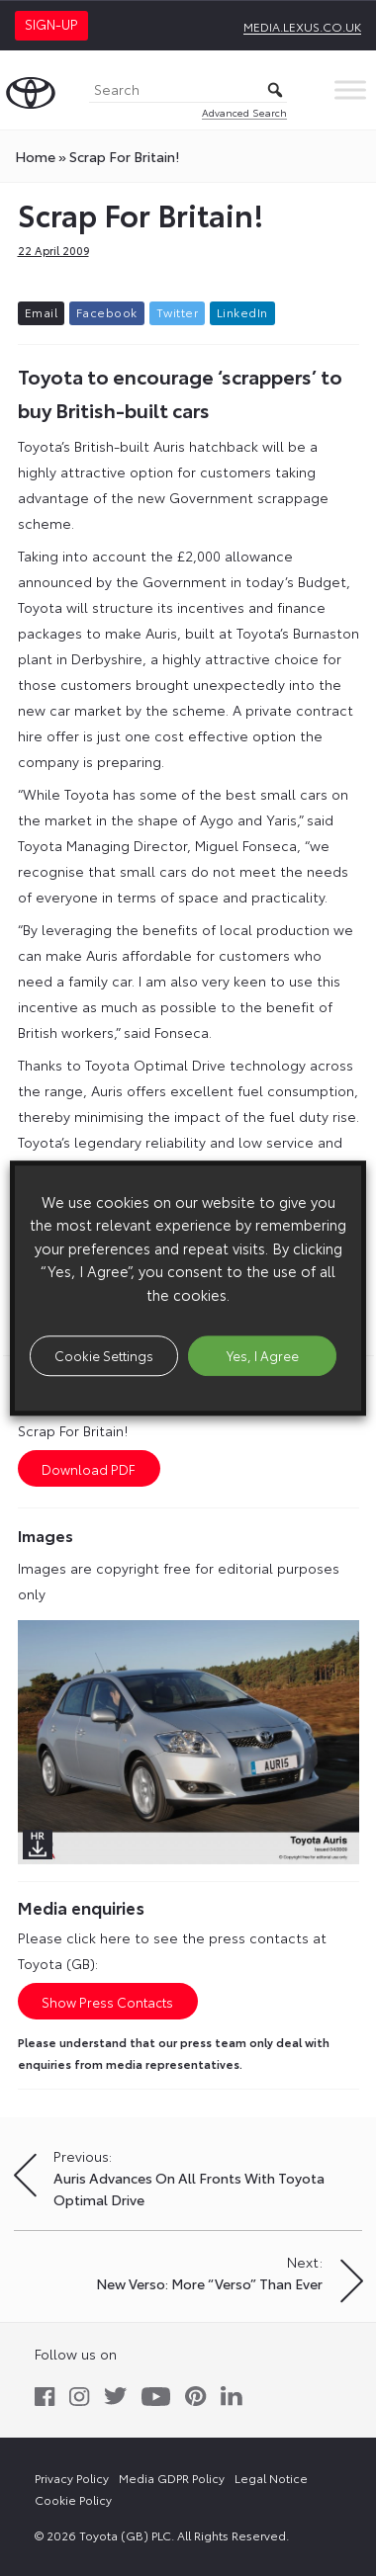  I want to click on media.lexus.co.uk, so click(302, 26).